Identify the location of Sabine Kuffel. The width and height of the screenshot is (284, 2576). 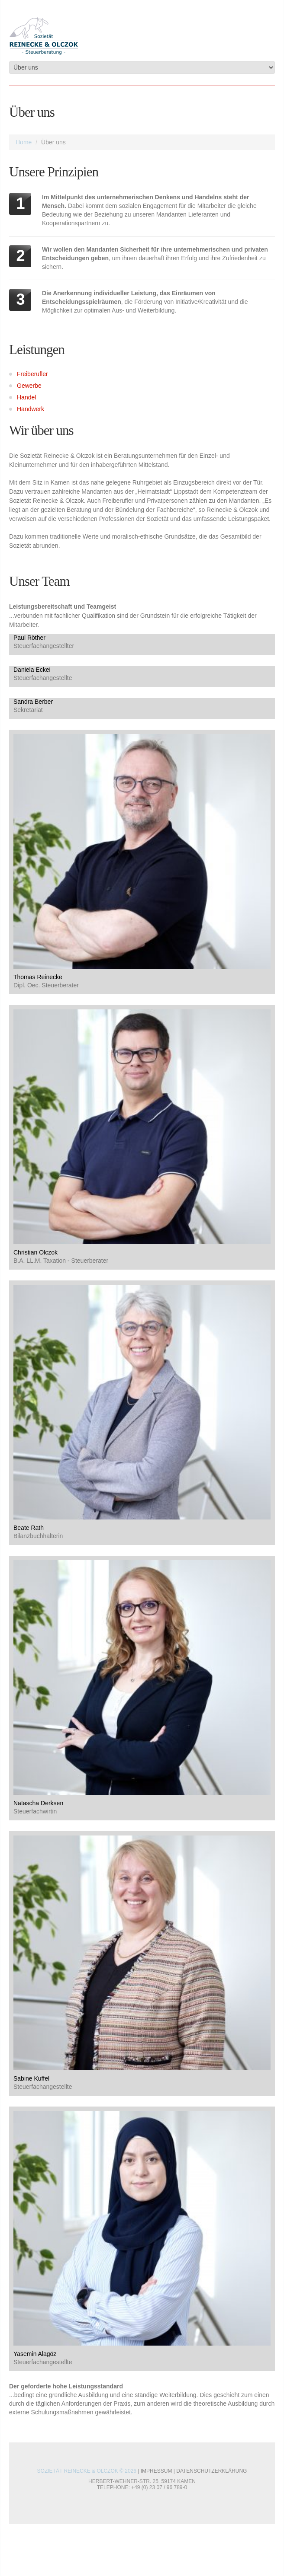
(31, 2078).